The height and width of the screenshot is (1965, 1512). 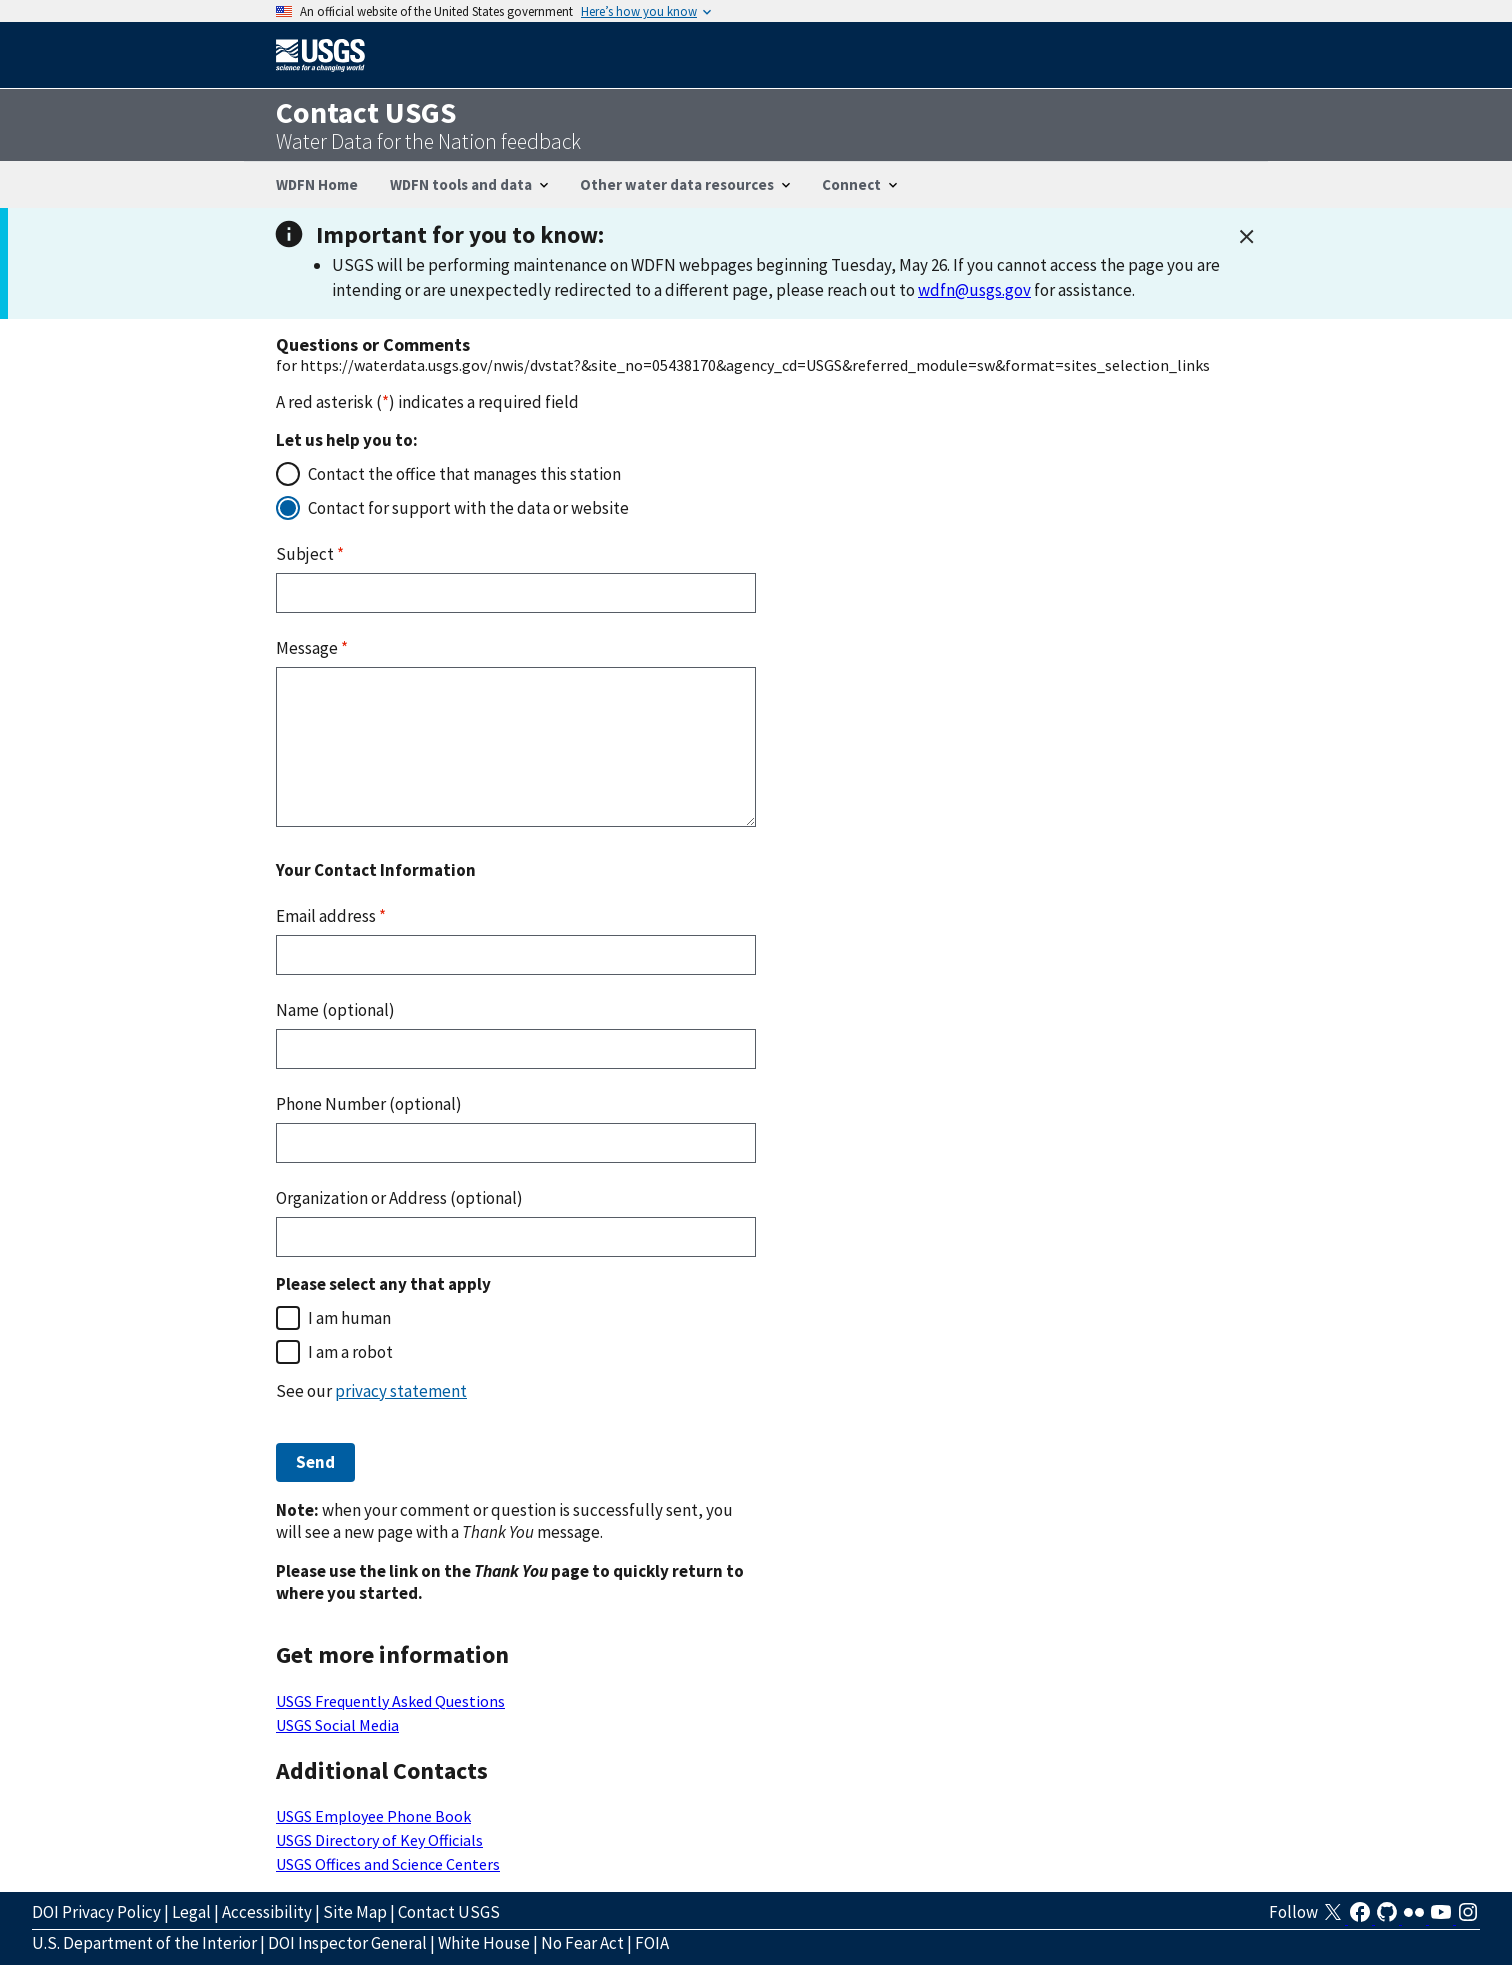 I want to click on Phone Number (optional), so click(x=369, y=1104).